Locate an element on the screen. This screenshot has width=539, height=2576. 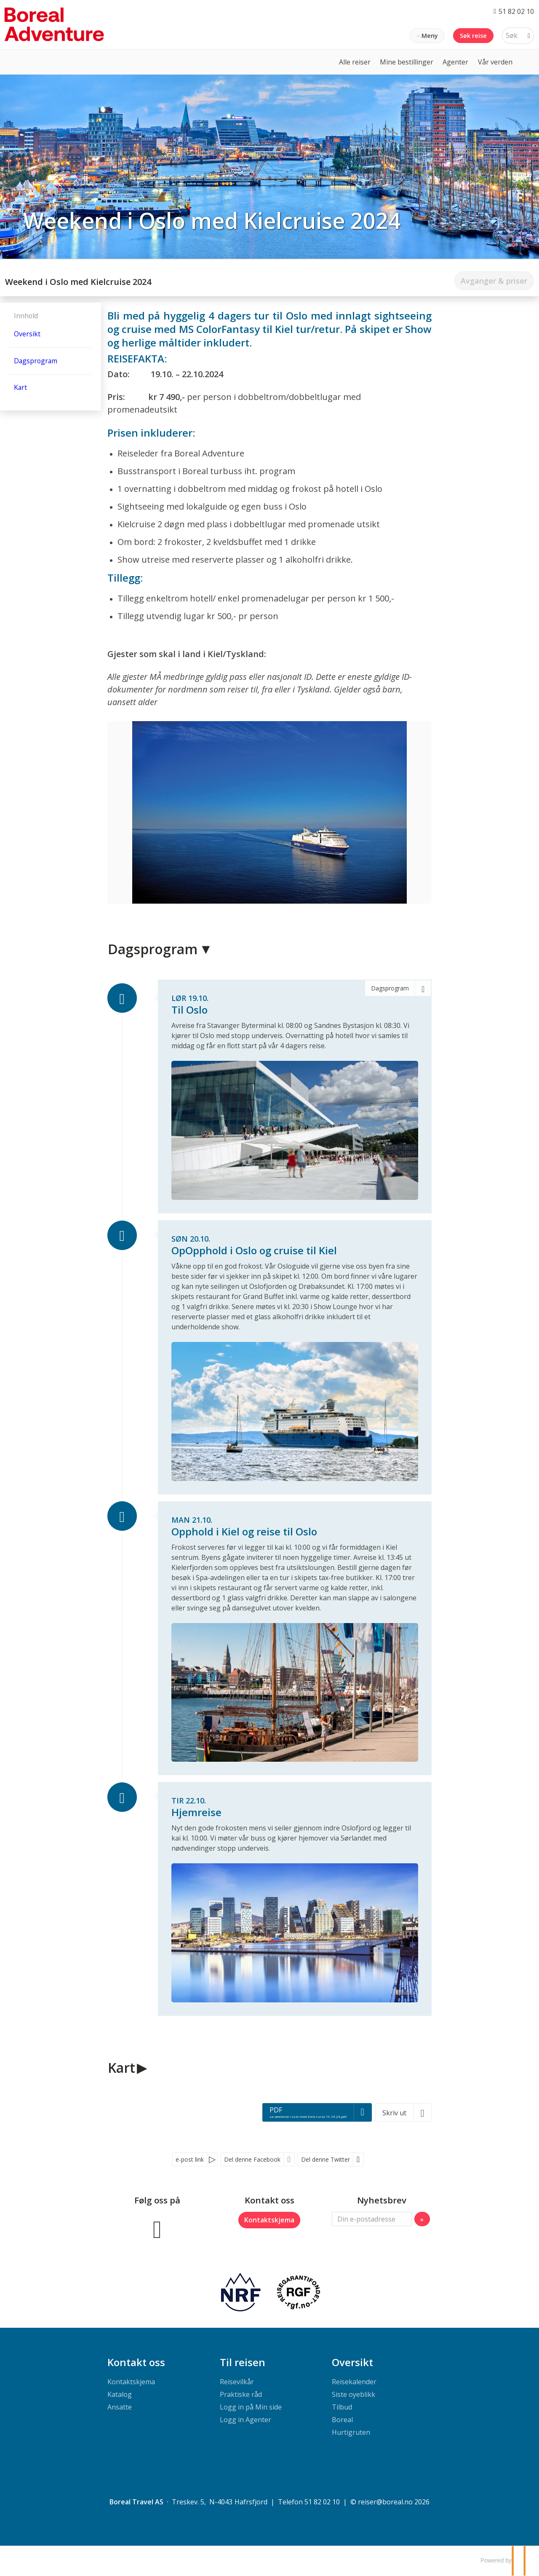
Reisekalender is located at coordinates (354, 2382).